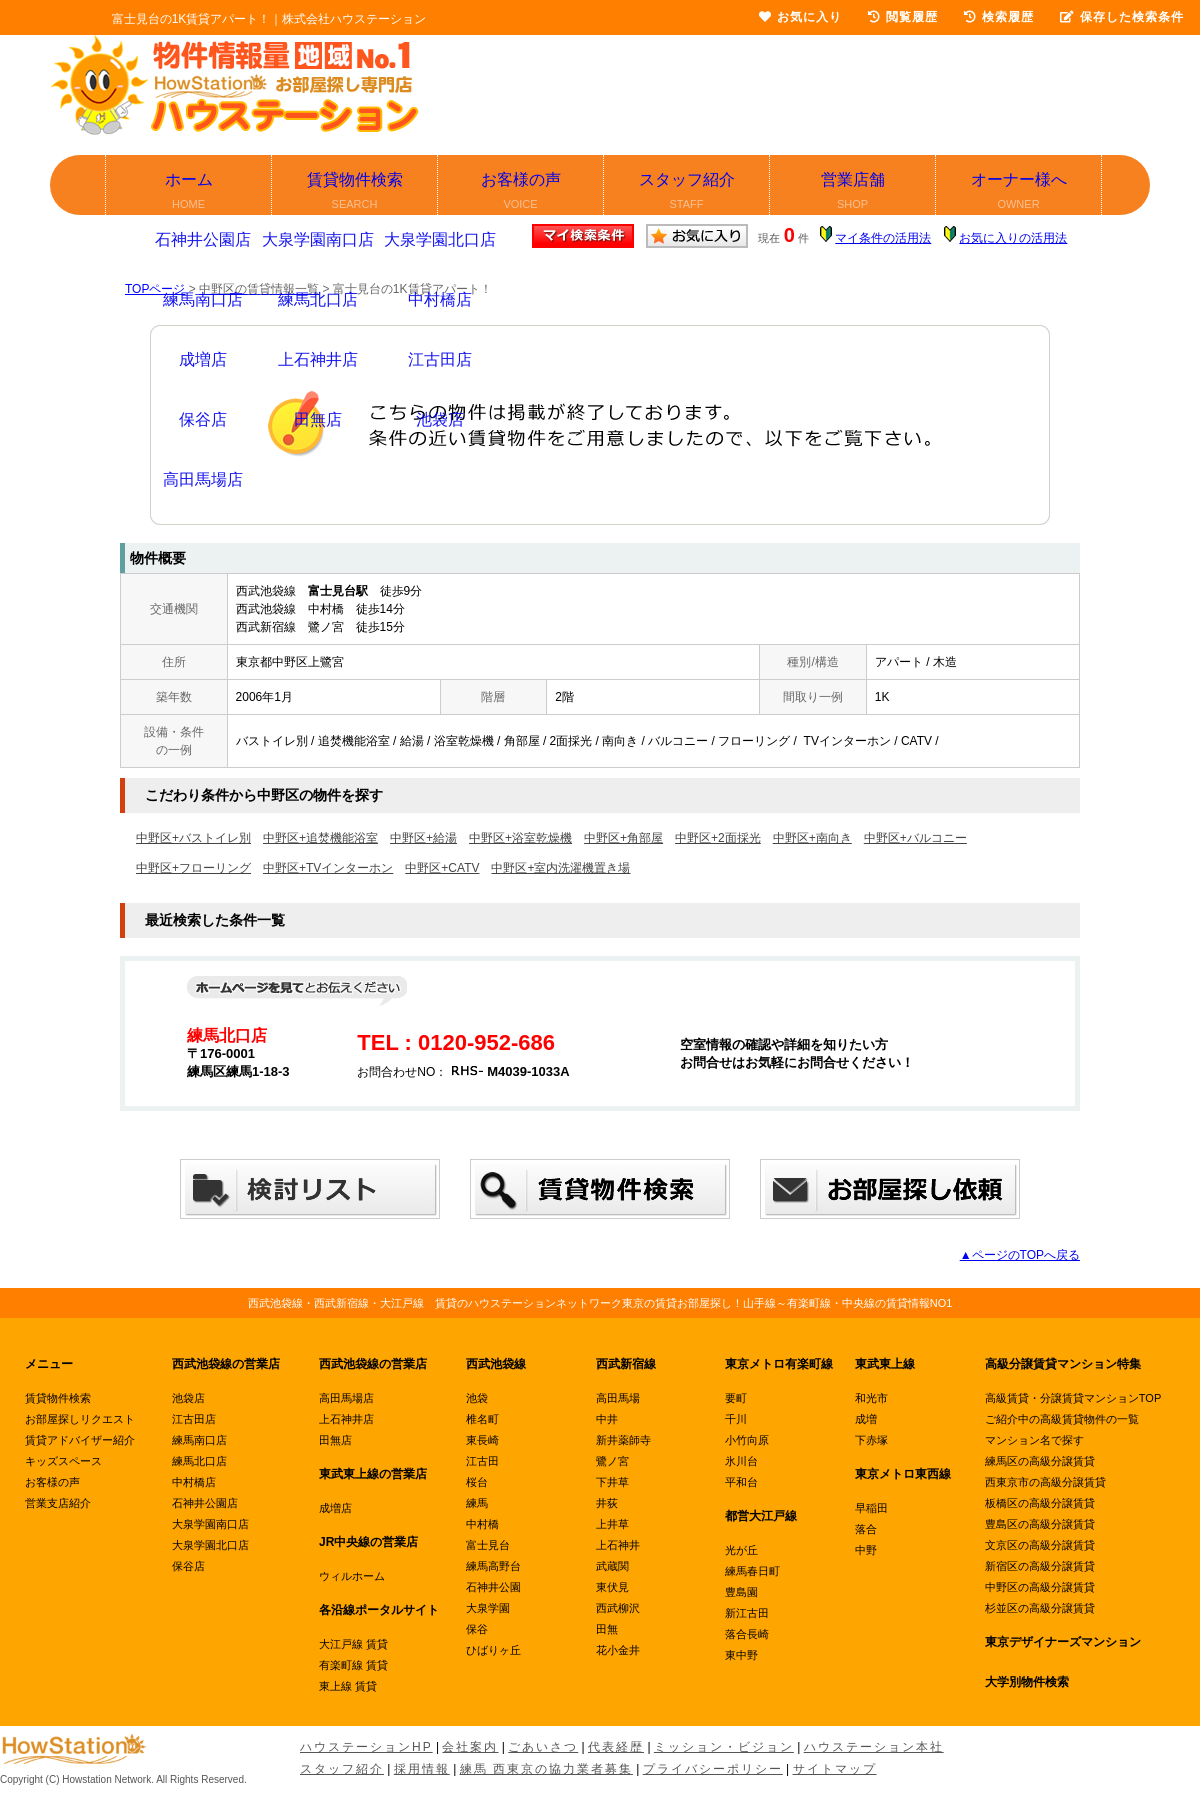  I want to click on 椎名町, so click(482, 1419).